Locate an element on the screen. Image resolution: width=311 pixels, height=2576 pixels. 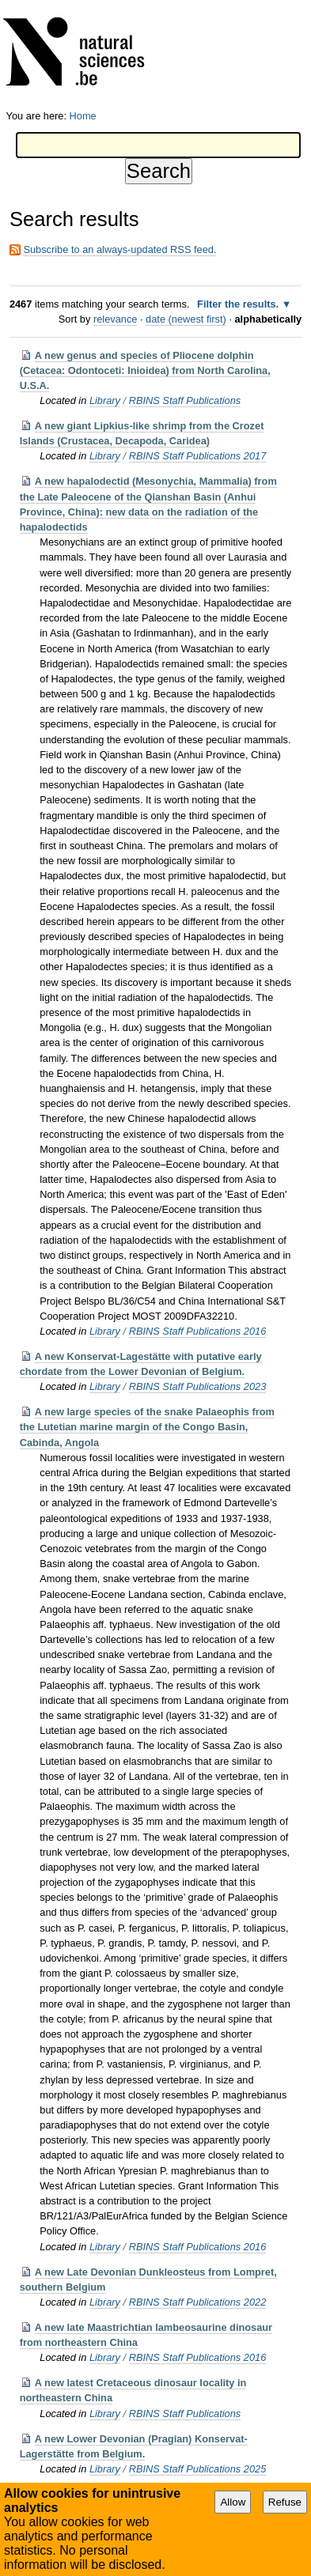
relevance is located at coordinates (115, 319).